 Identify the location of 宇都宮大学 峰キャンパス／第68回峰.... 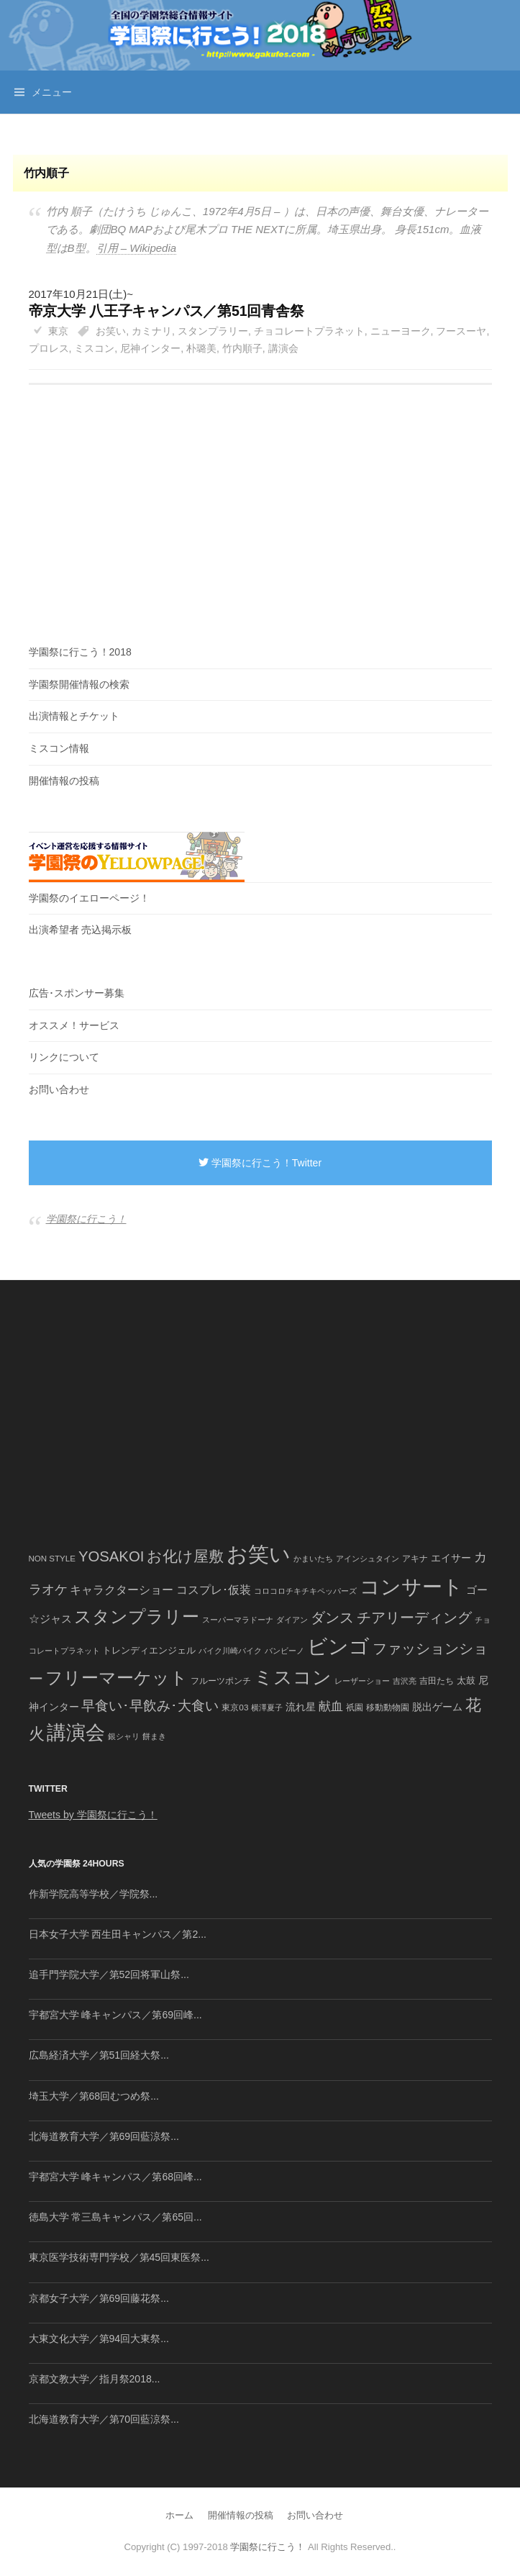
(115, 2176).